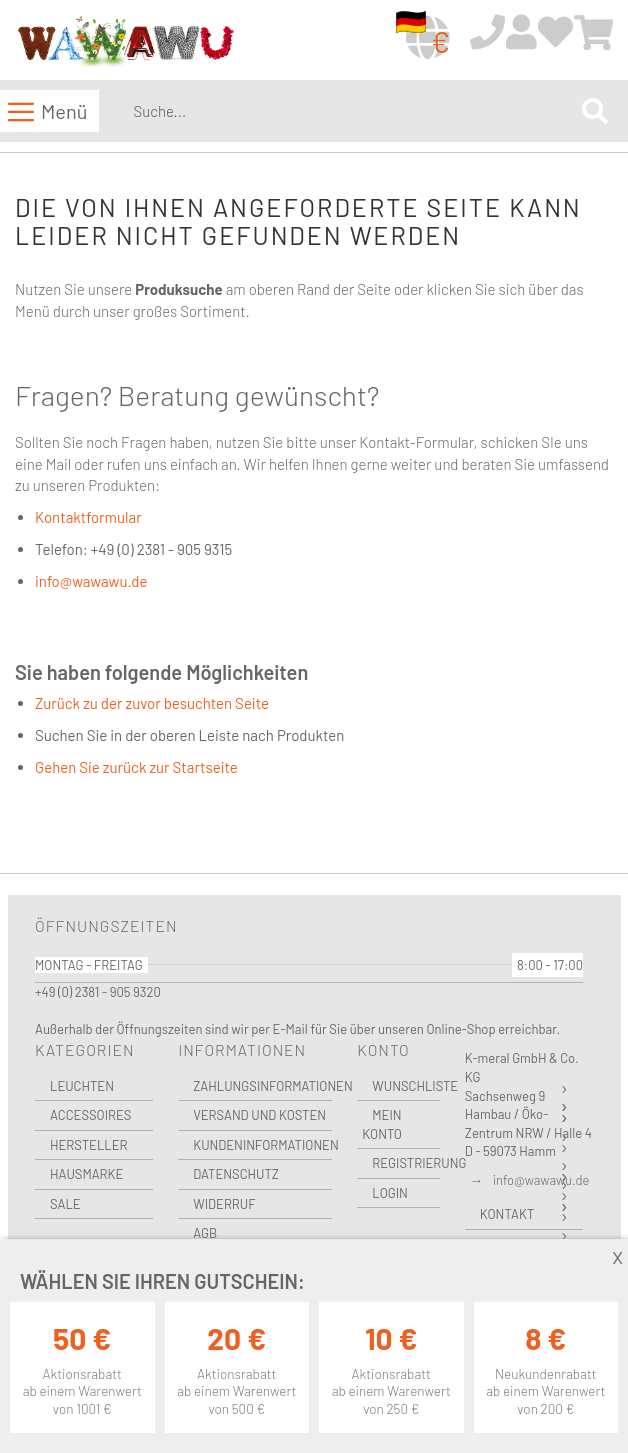 This screenshot has width=628, height=1453. I want to click on AGB, so click(205, 1233).